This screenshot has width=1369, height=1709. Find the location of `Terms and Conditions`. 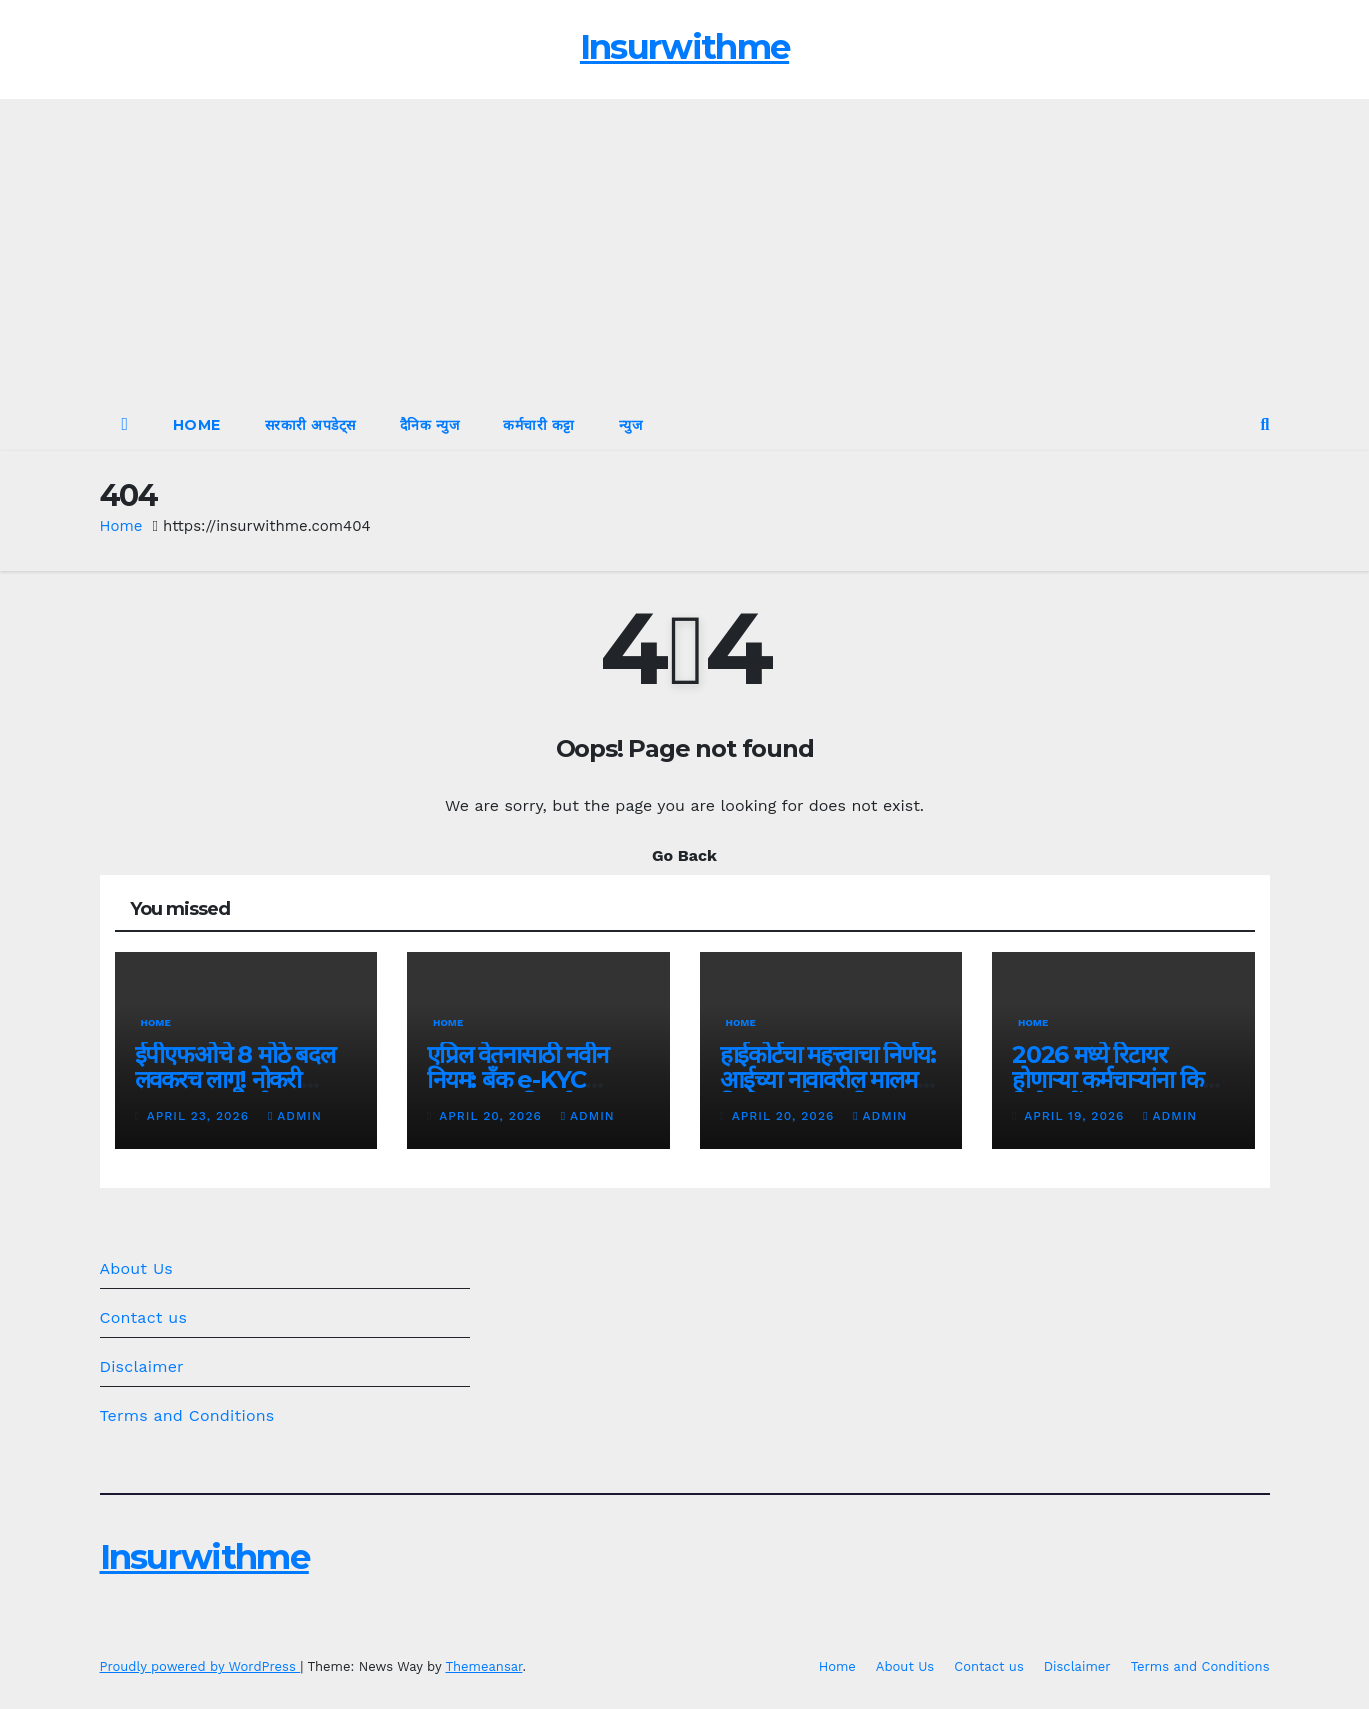

Terms and Conditions is located at coordinates (187, 1415).